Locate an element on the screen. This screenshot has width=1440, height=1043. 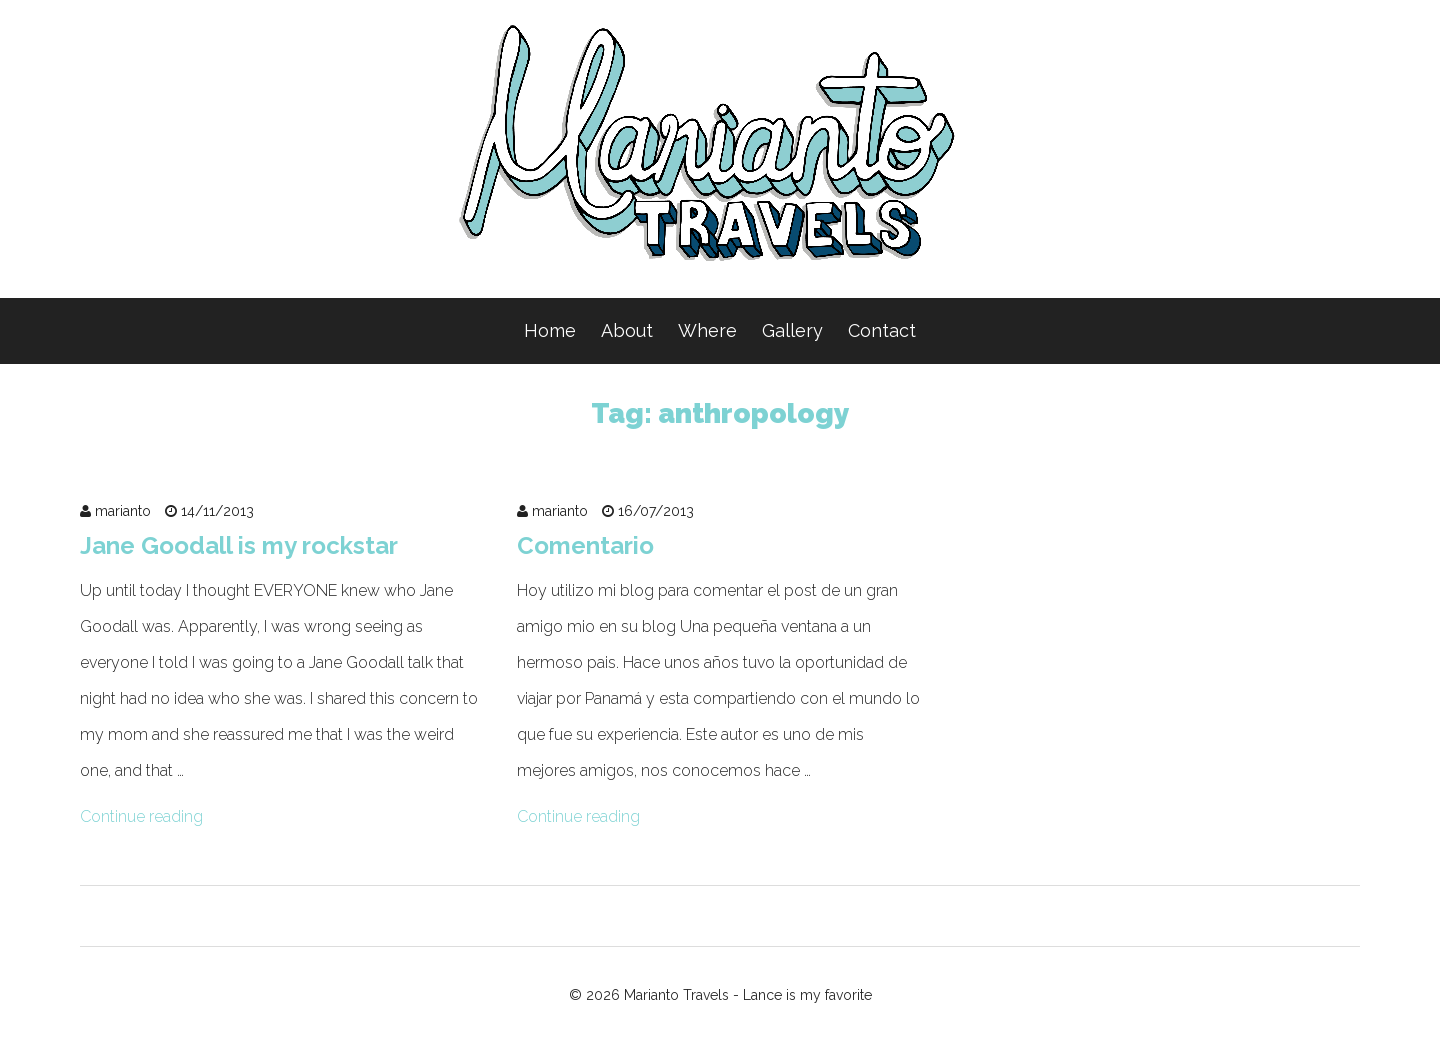
About is located at coordinates (627, 330).